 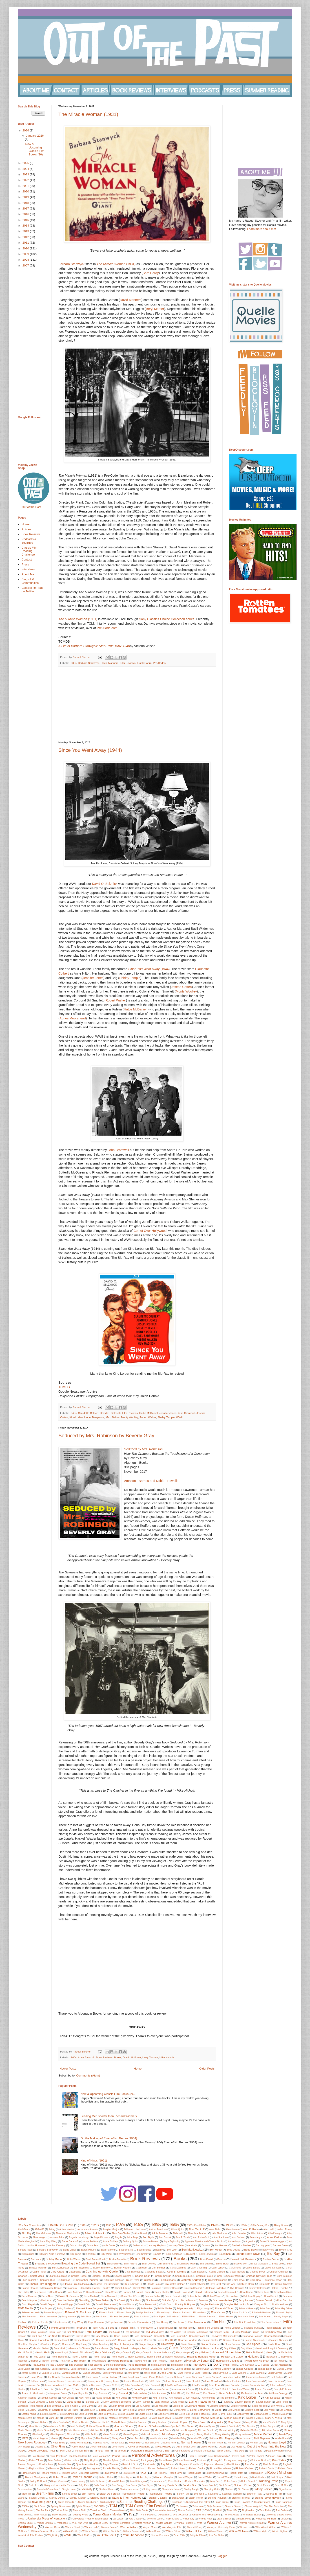 I want to click on Robert Montgomery, so click(x=36, y=2477).